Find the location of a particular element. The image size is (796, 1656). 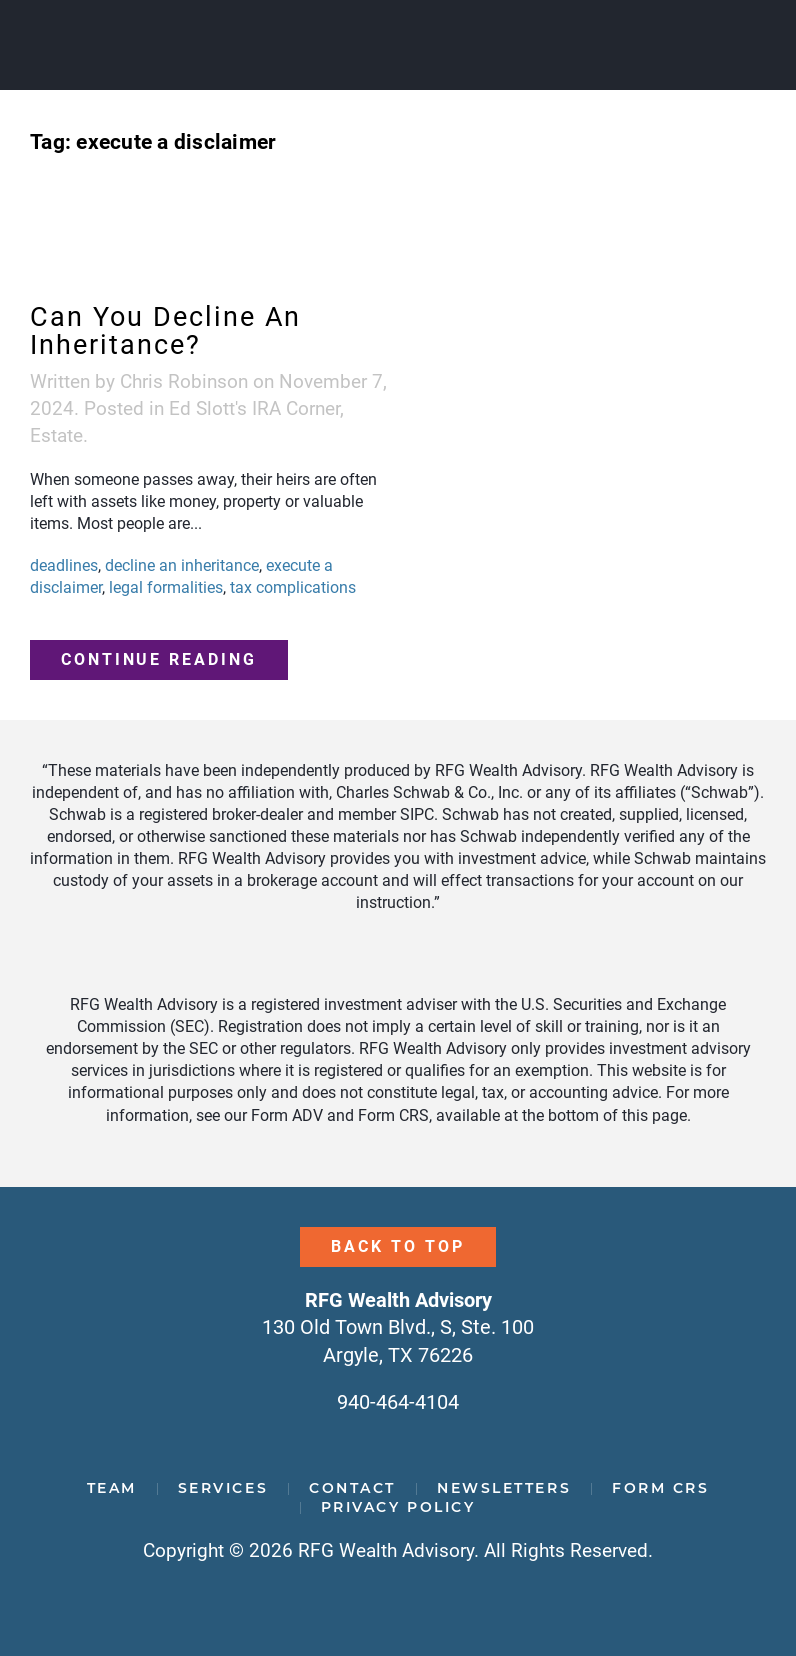

Services is located at coordinates (223, 1488).